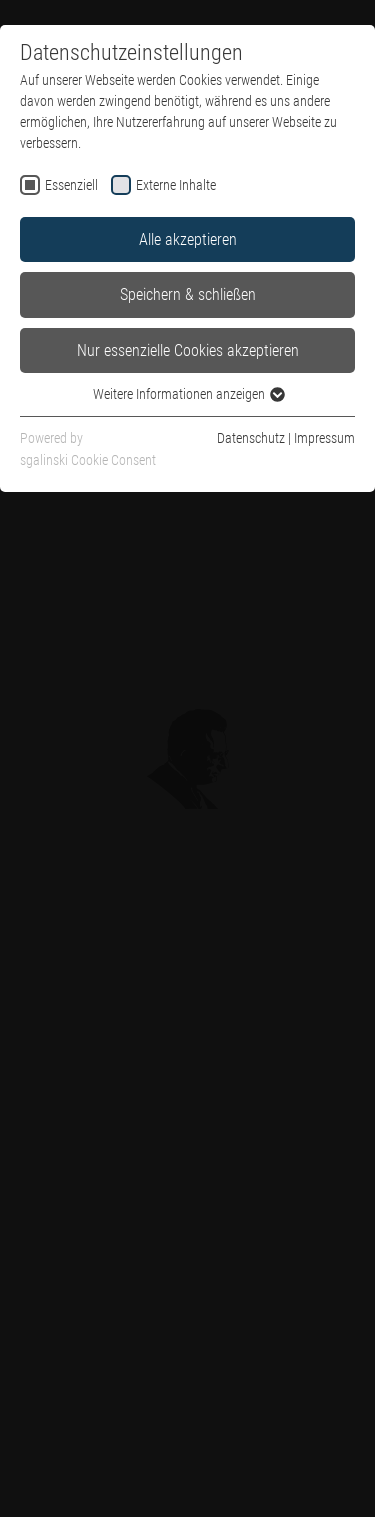 The height and width of the screenshot is (1517, 375). Describe the element at coordinates (188, 239) in the screenshot. I see `Alle akzeptieren` at that location.